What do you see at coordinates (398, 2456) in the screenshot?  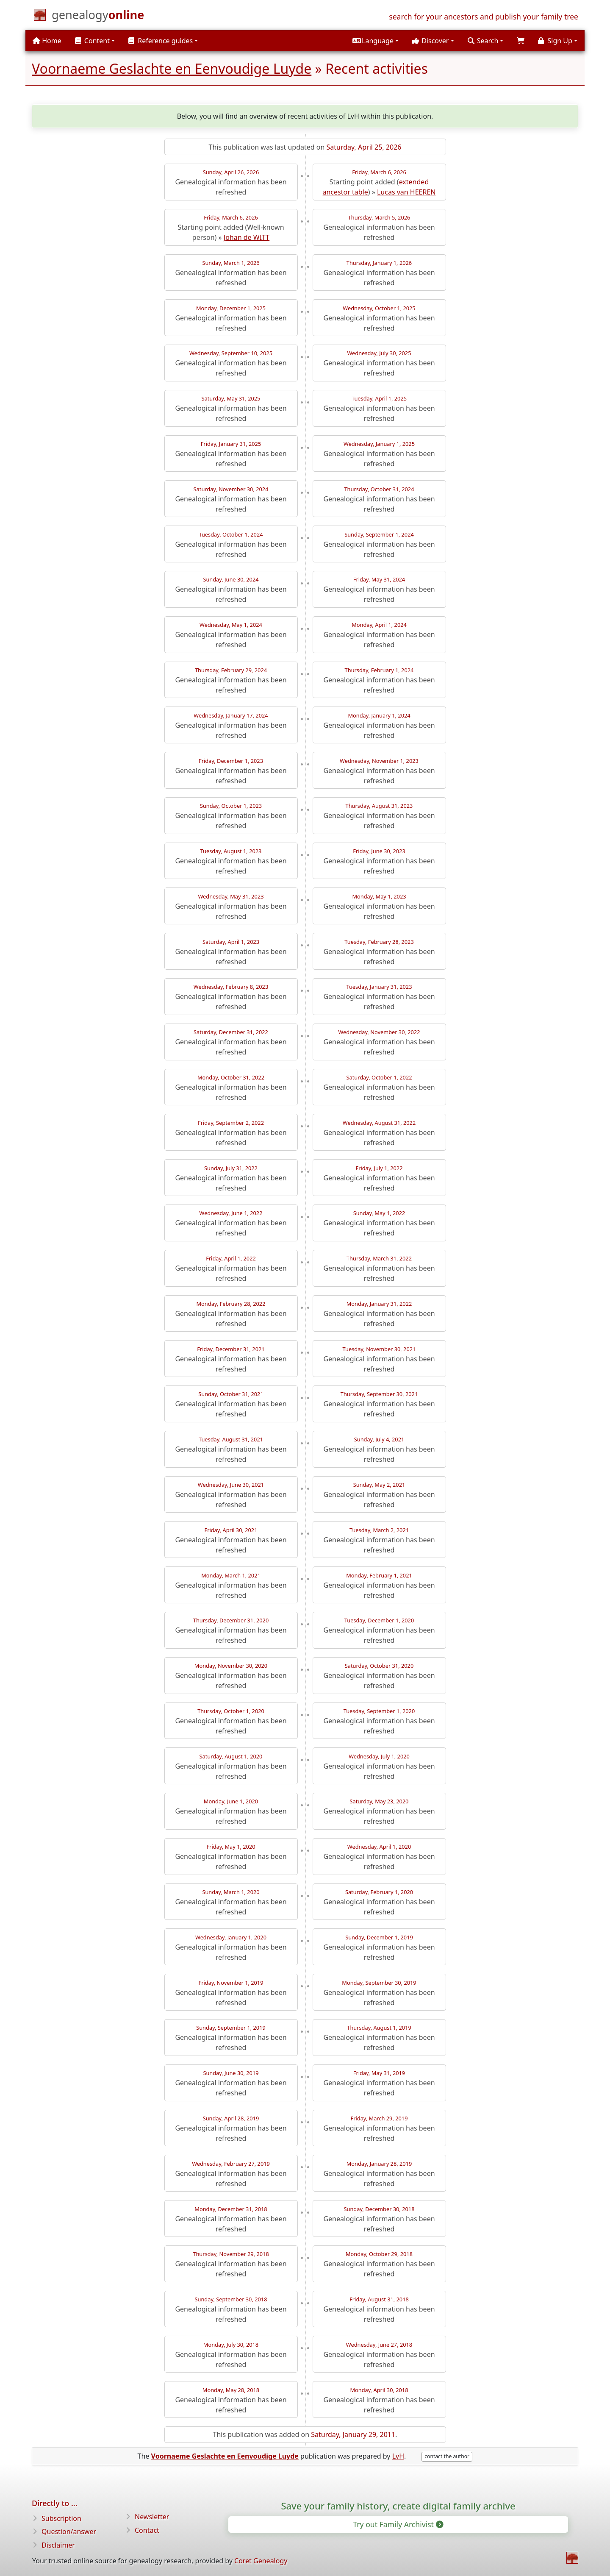 I see `LvH` at bounding box center [398, 2456].